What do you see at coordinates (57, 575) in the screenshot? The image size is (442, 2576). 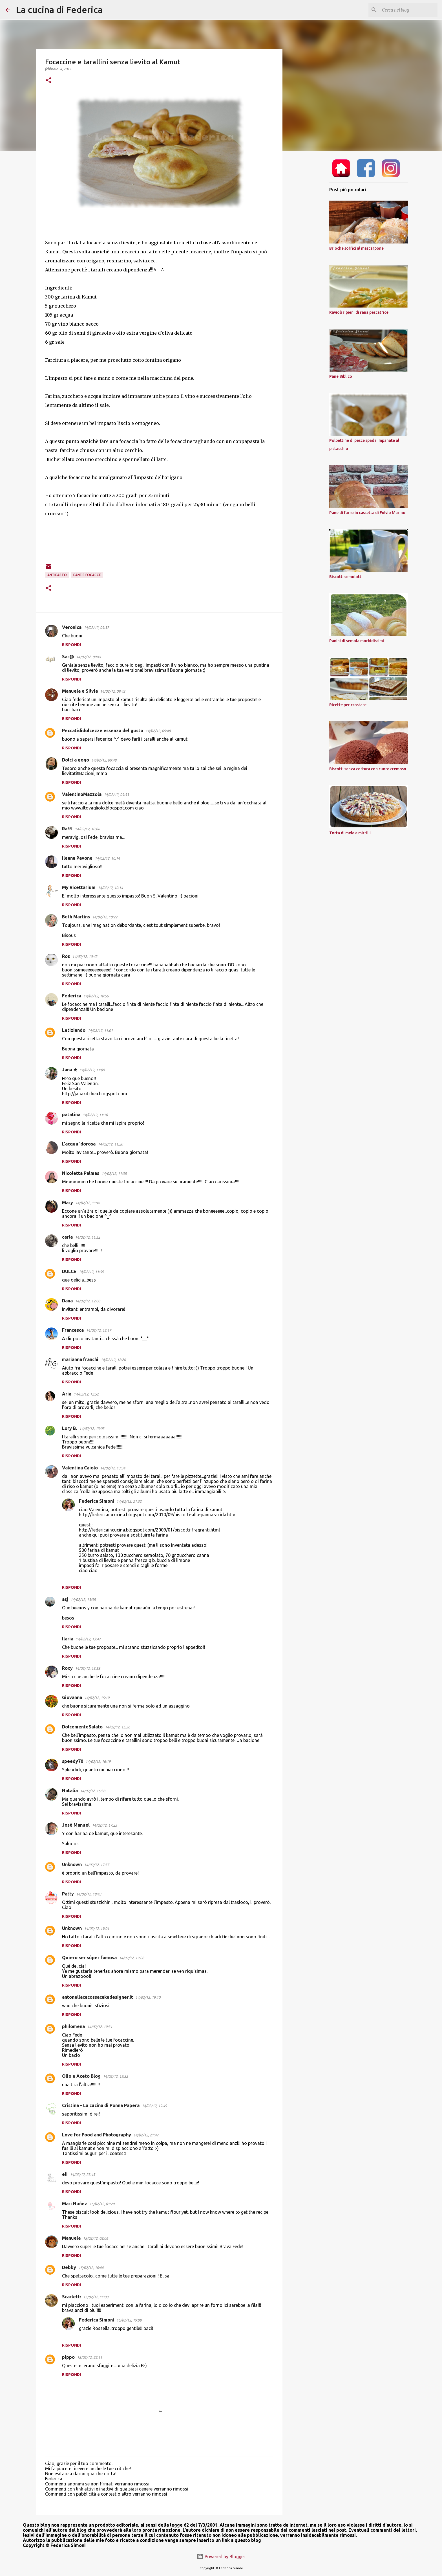 I see `Antipasto` at bounding box center [57, 575].